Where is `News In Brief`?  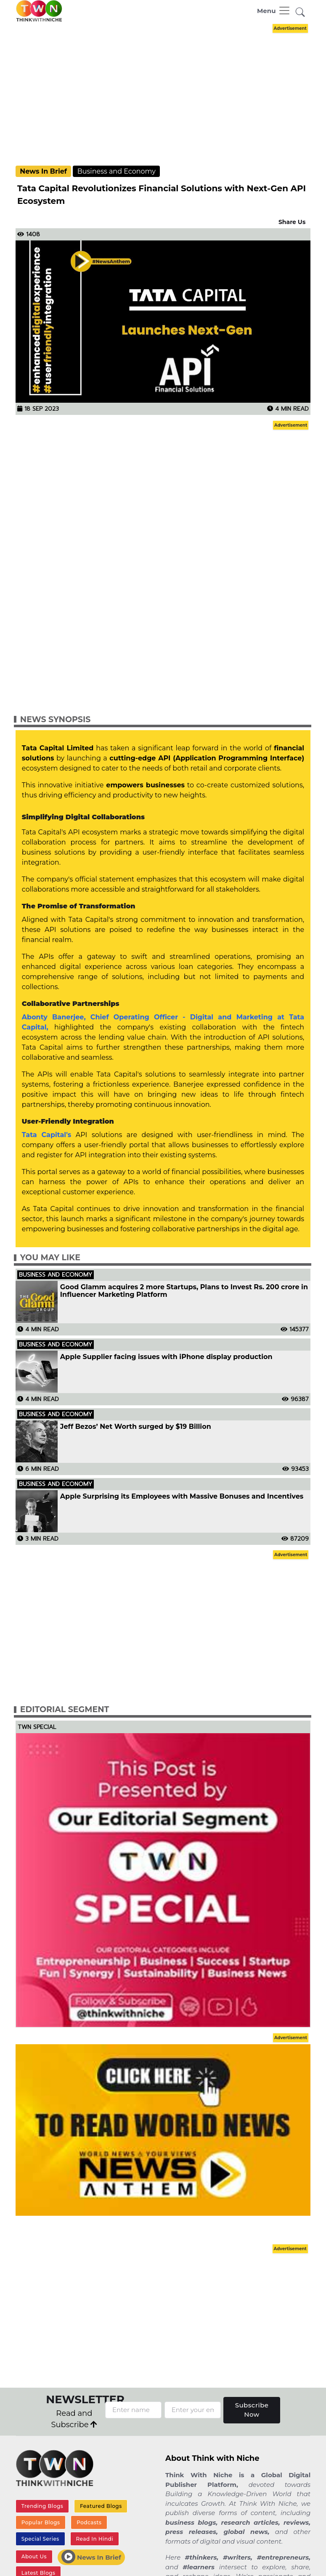 News In Brief is located at coordinates (43, 171).